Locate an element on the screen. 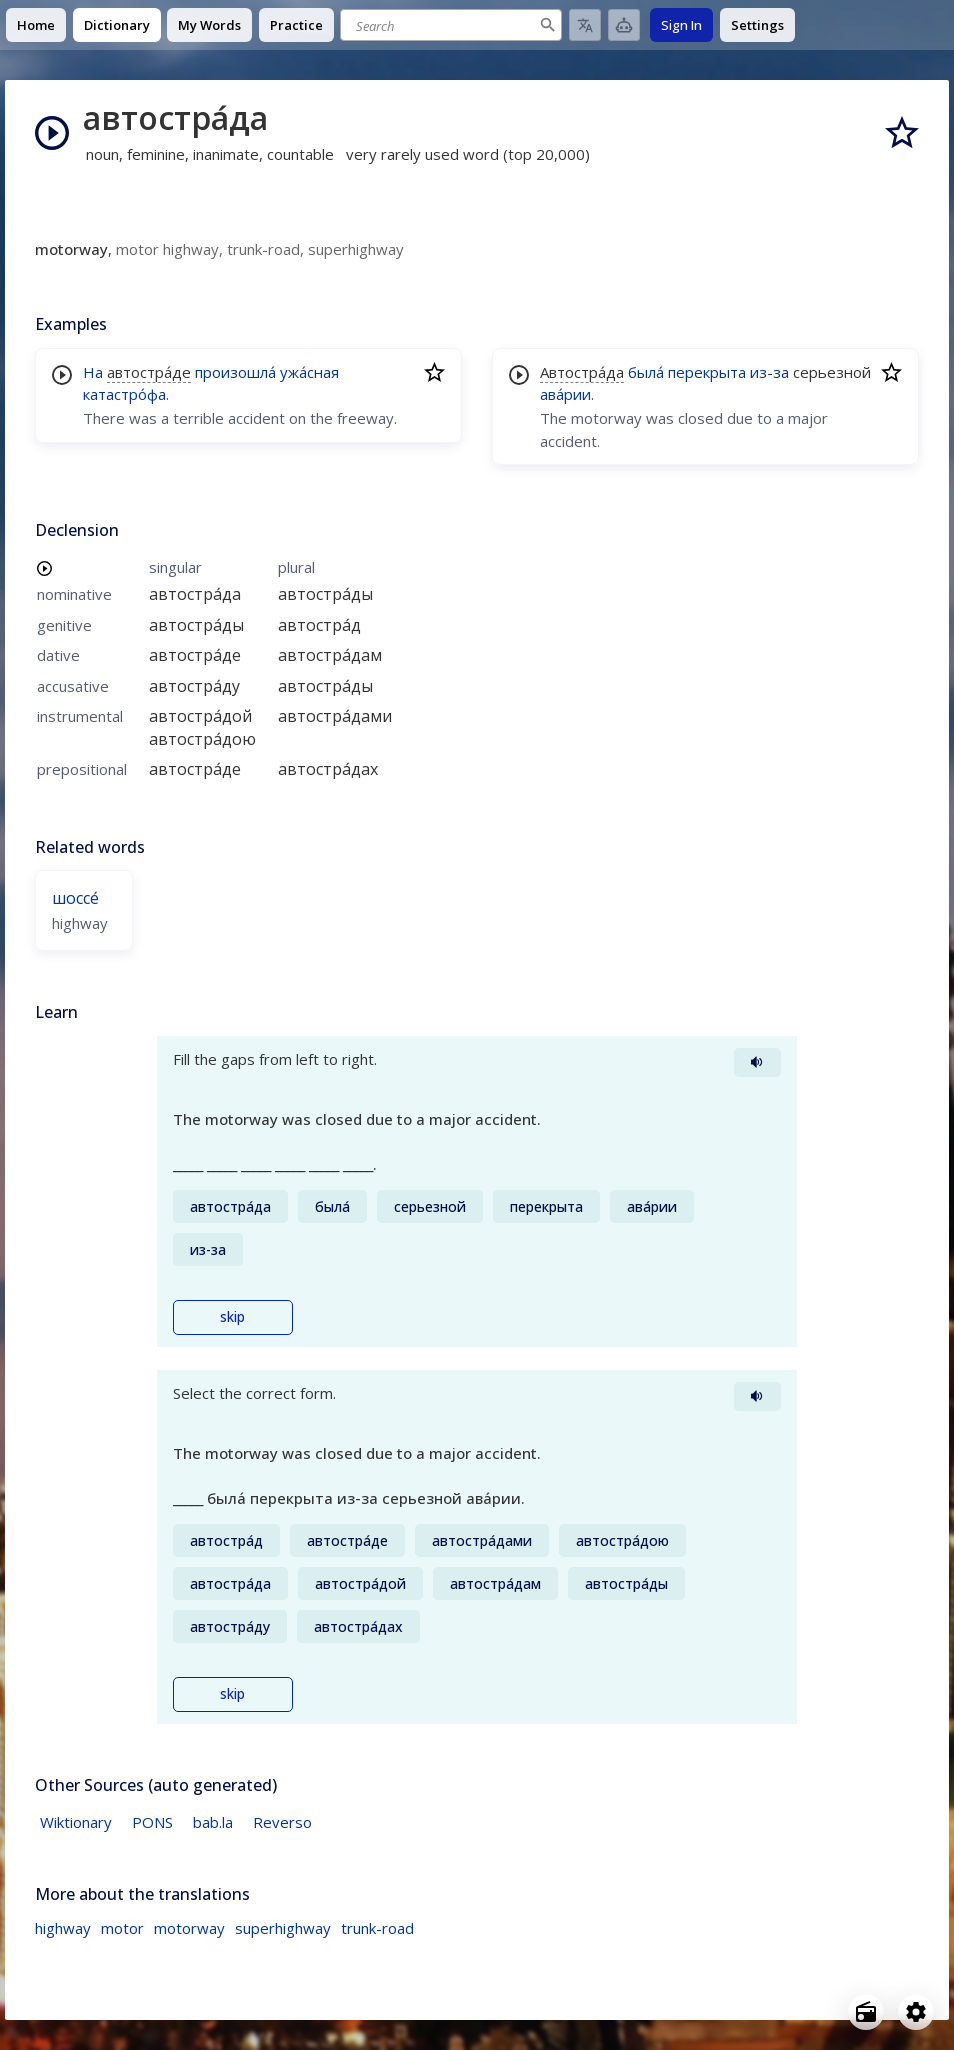 The width and height of the screenshot is (954, 2050). ава́рии is located at coordinates (565, 394).